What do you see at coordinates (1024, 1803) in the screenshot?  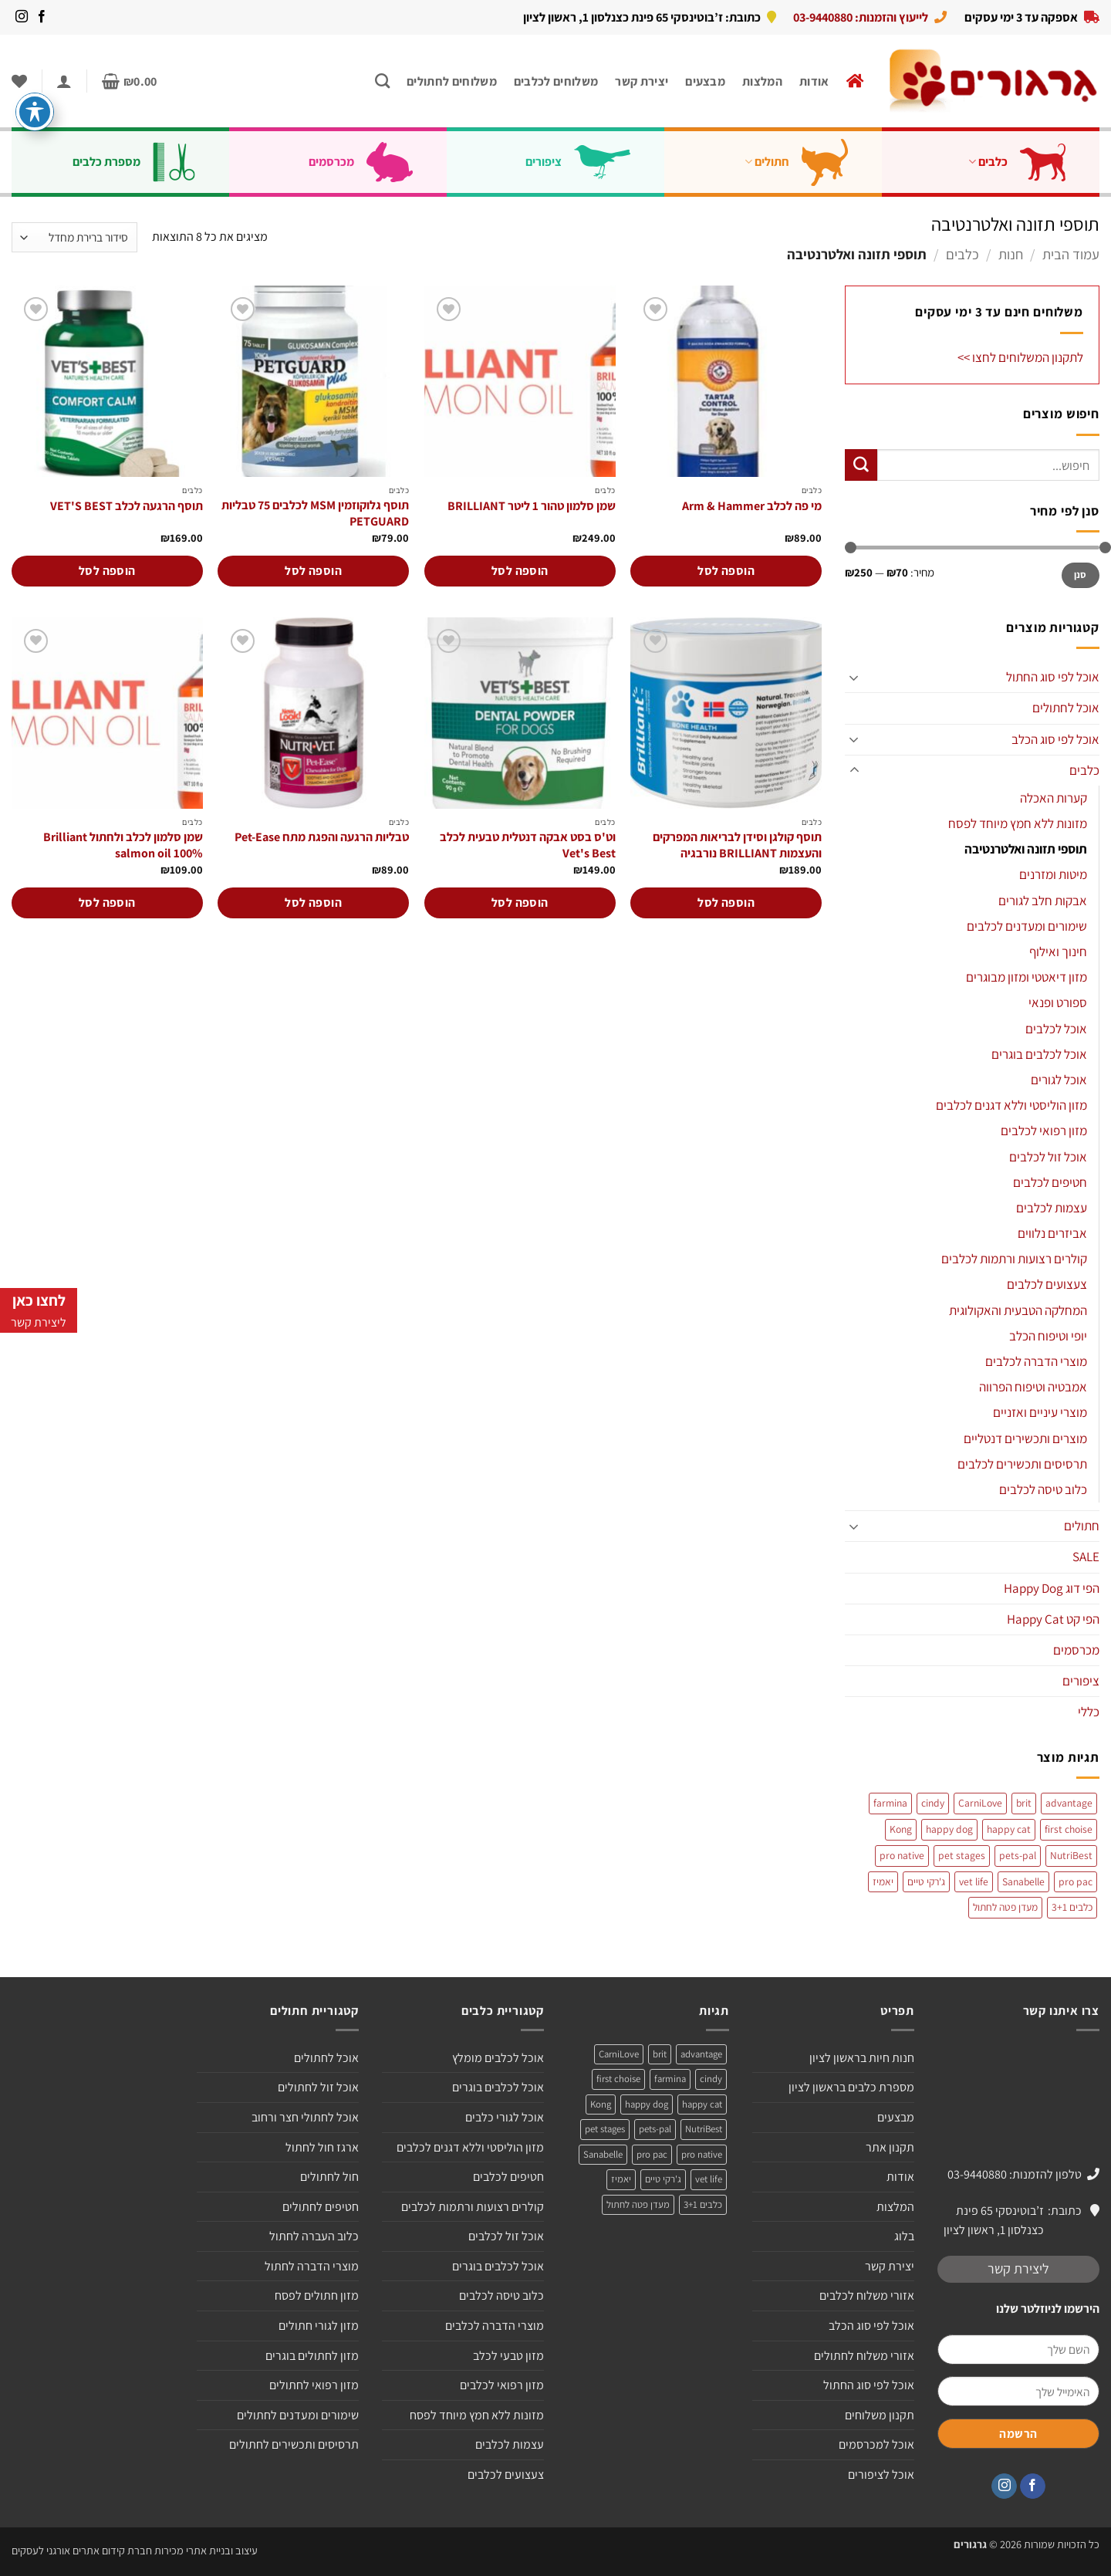 I see `brit [brit (4 מוצרים)]` at bounding box center [1024, 1803].